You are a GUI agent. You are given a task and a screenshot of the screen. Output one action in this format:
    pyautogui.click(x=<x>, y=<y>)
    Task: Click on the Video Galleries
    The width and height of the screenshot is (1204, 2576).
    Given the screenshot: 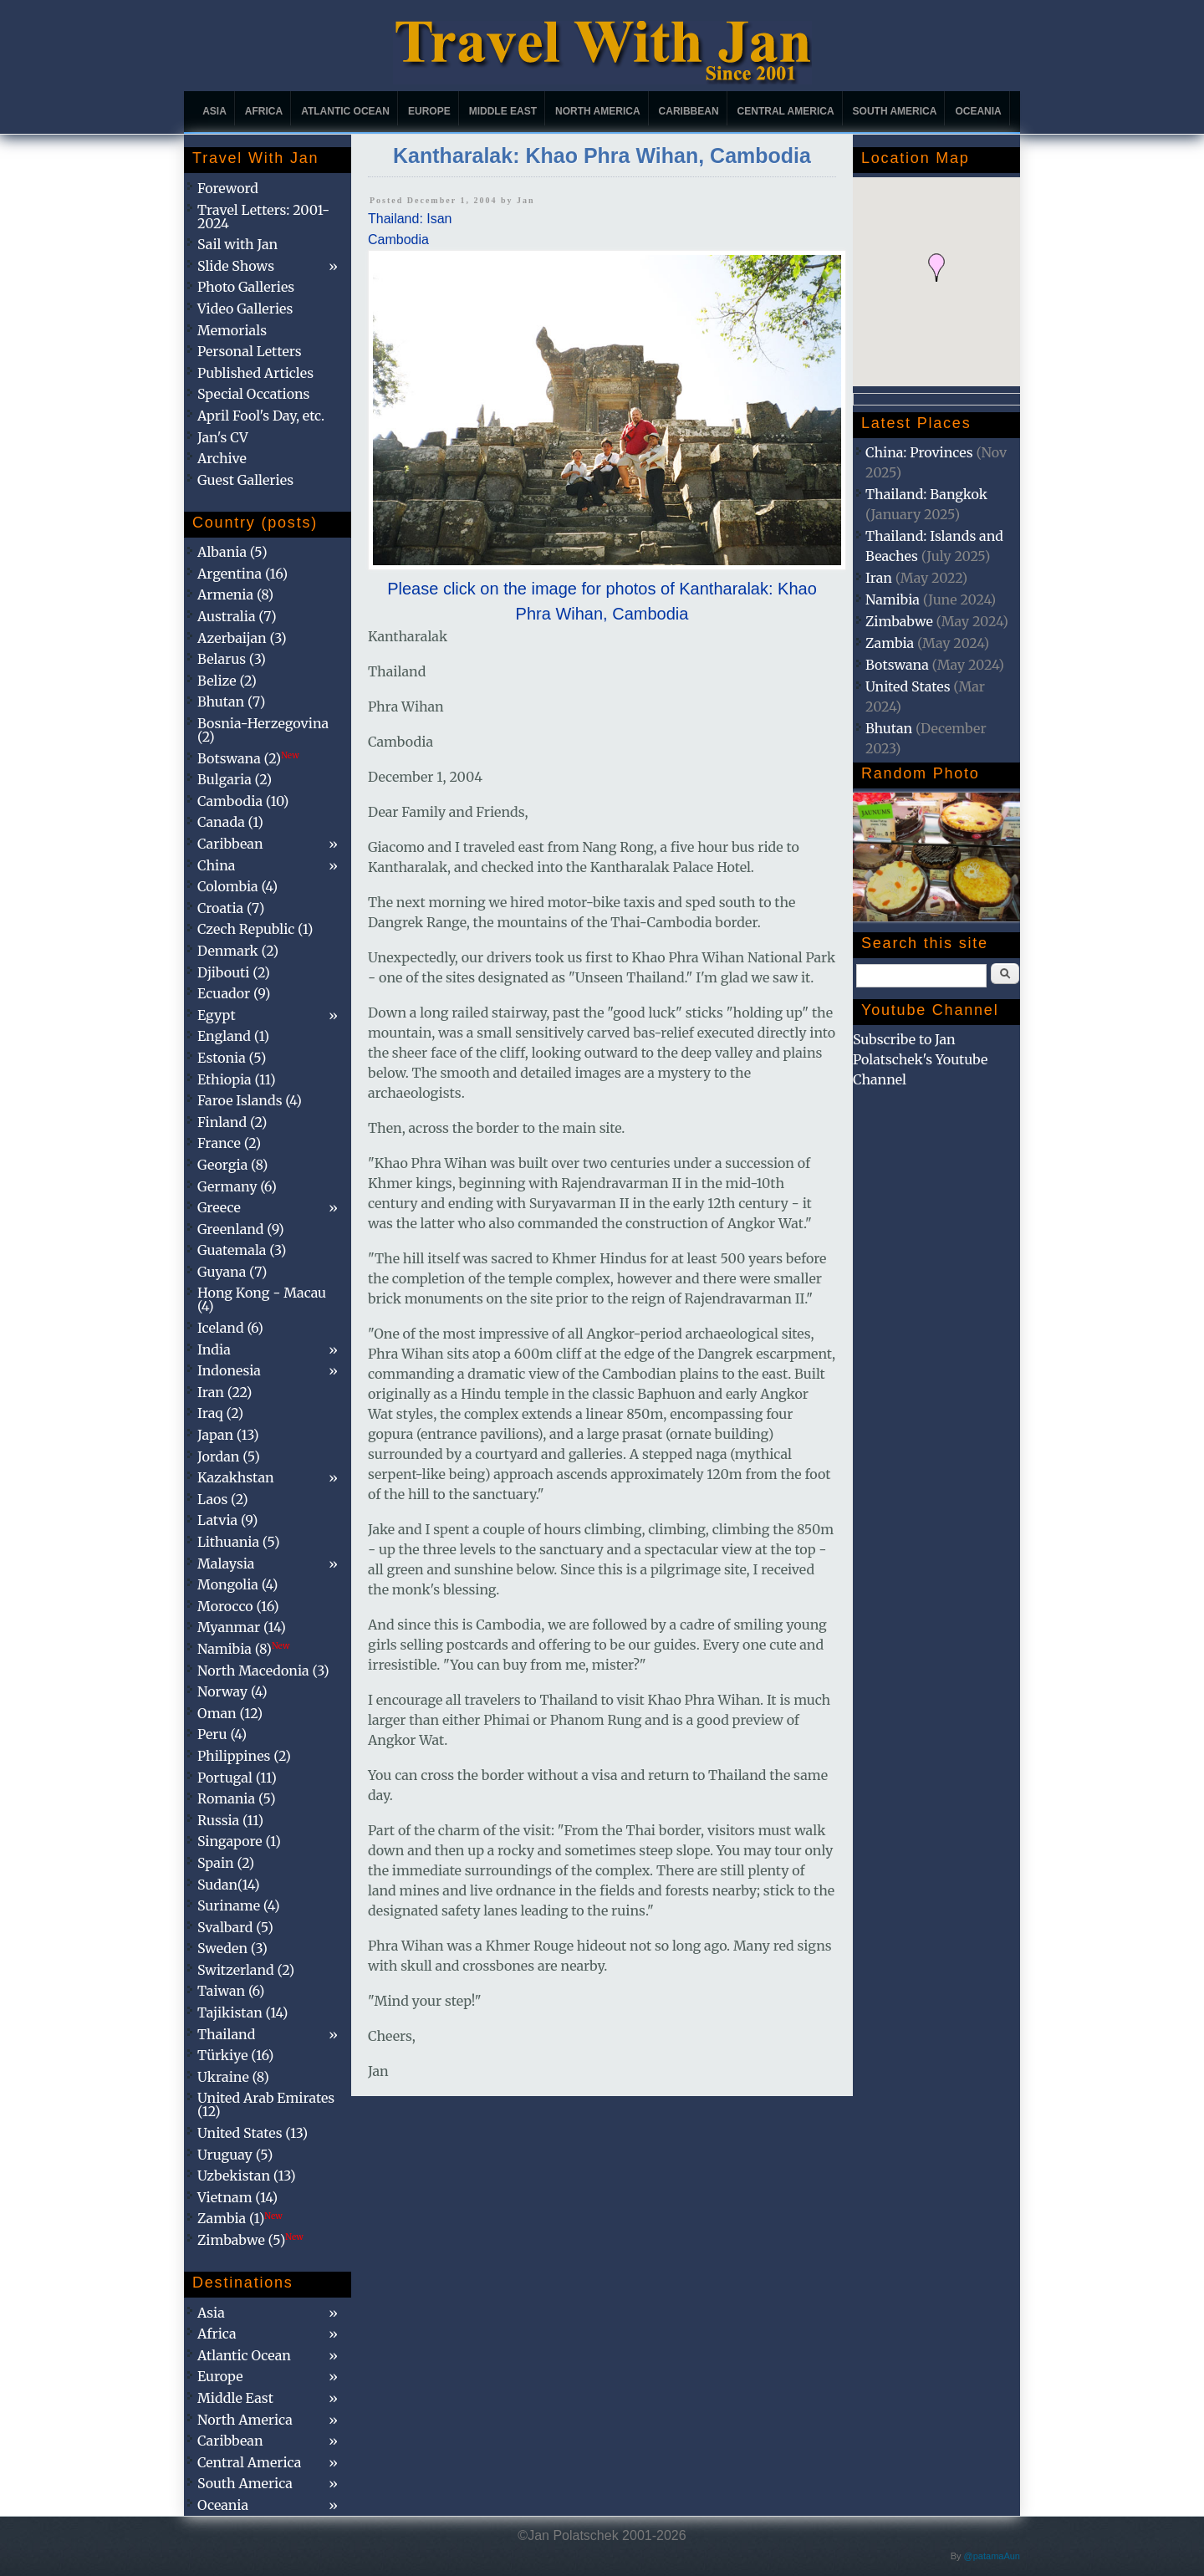 What is the action you would take?
    pyautogui.click(x=245, y=308)
    